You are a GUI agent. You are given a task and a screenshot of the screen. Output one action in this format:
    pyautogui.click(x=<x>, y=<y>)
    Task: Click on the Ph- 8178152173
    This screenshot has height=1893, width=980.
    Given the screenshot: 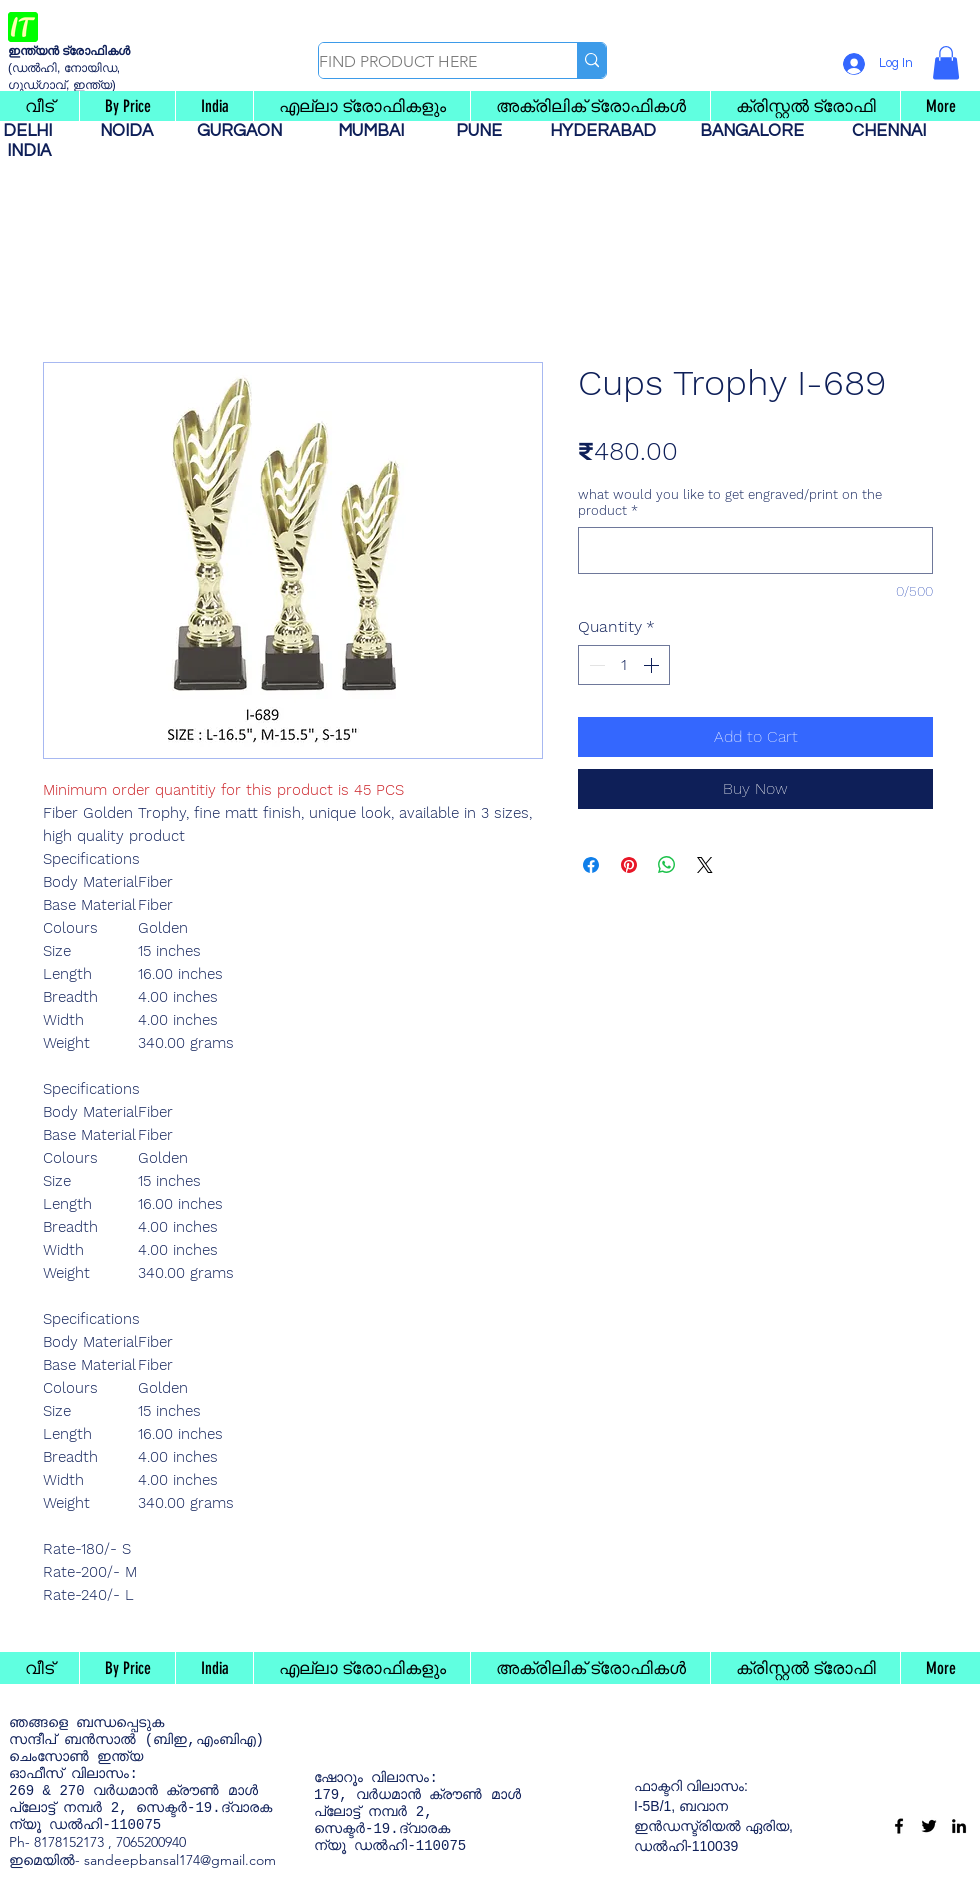 What is the action you would take?
    pyautogui.click(x=56, y=1842)
    